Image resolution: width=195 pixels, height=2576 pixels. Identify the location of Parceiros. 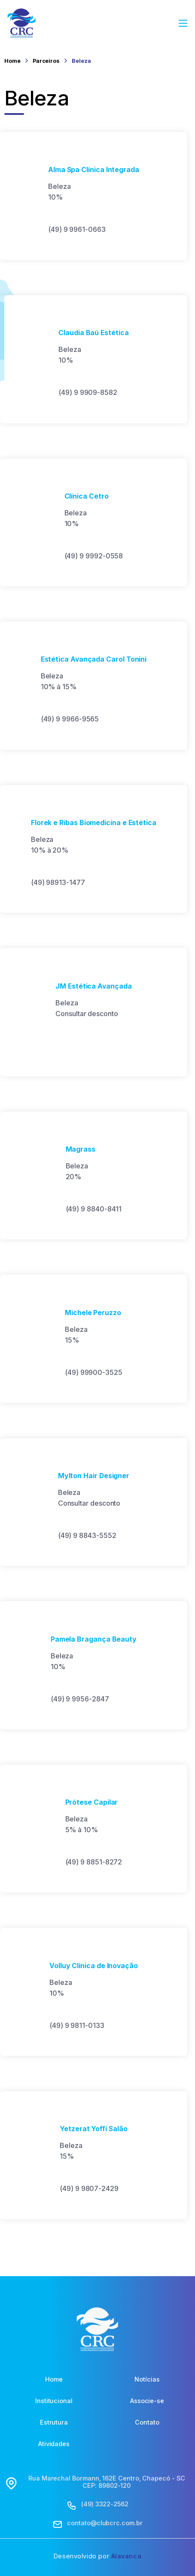
(46, 61).